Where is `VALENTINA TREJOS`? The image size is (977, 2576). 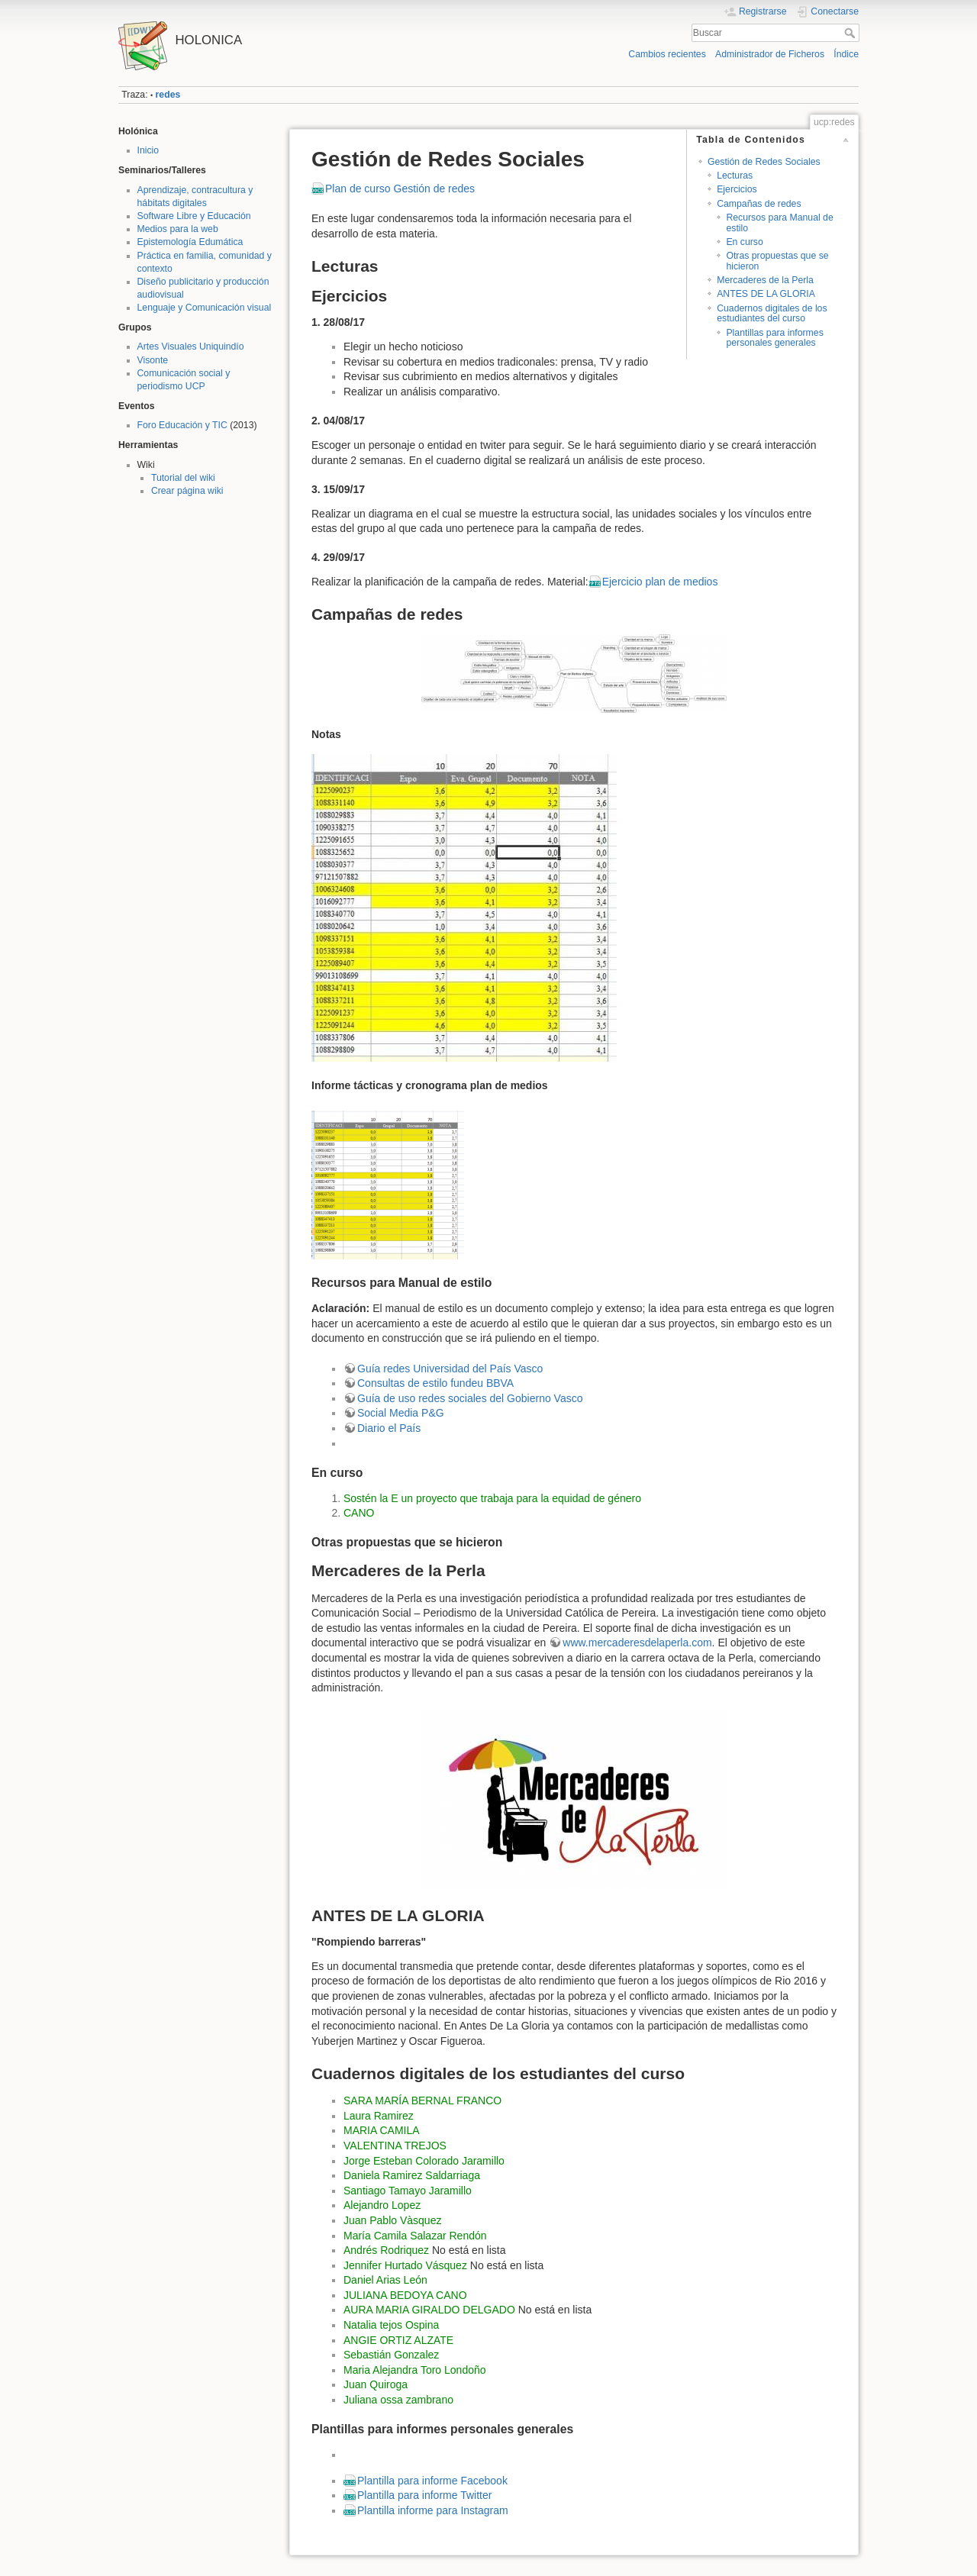
VALENTINA TREJOS is located at coordinates (395, 2145).